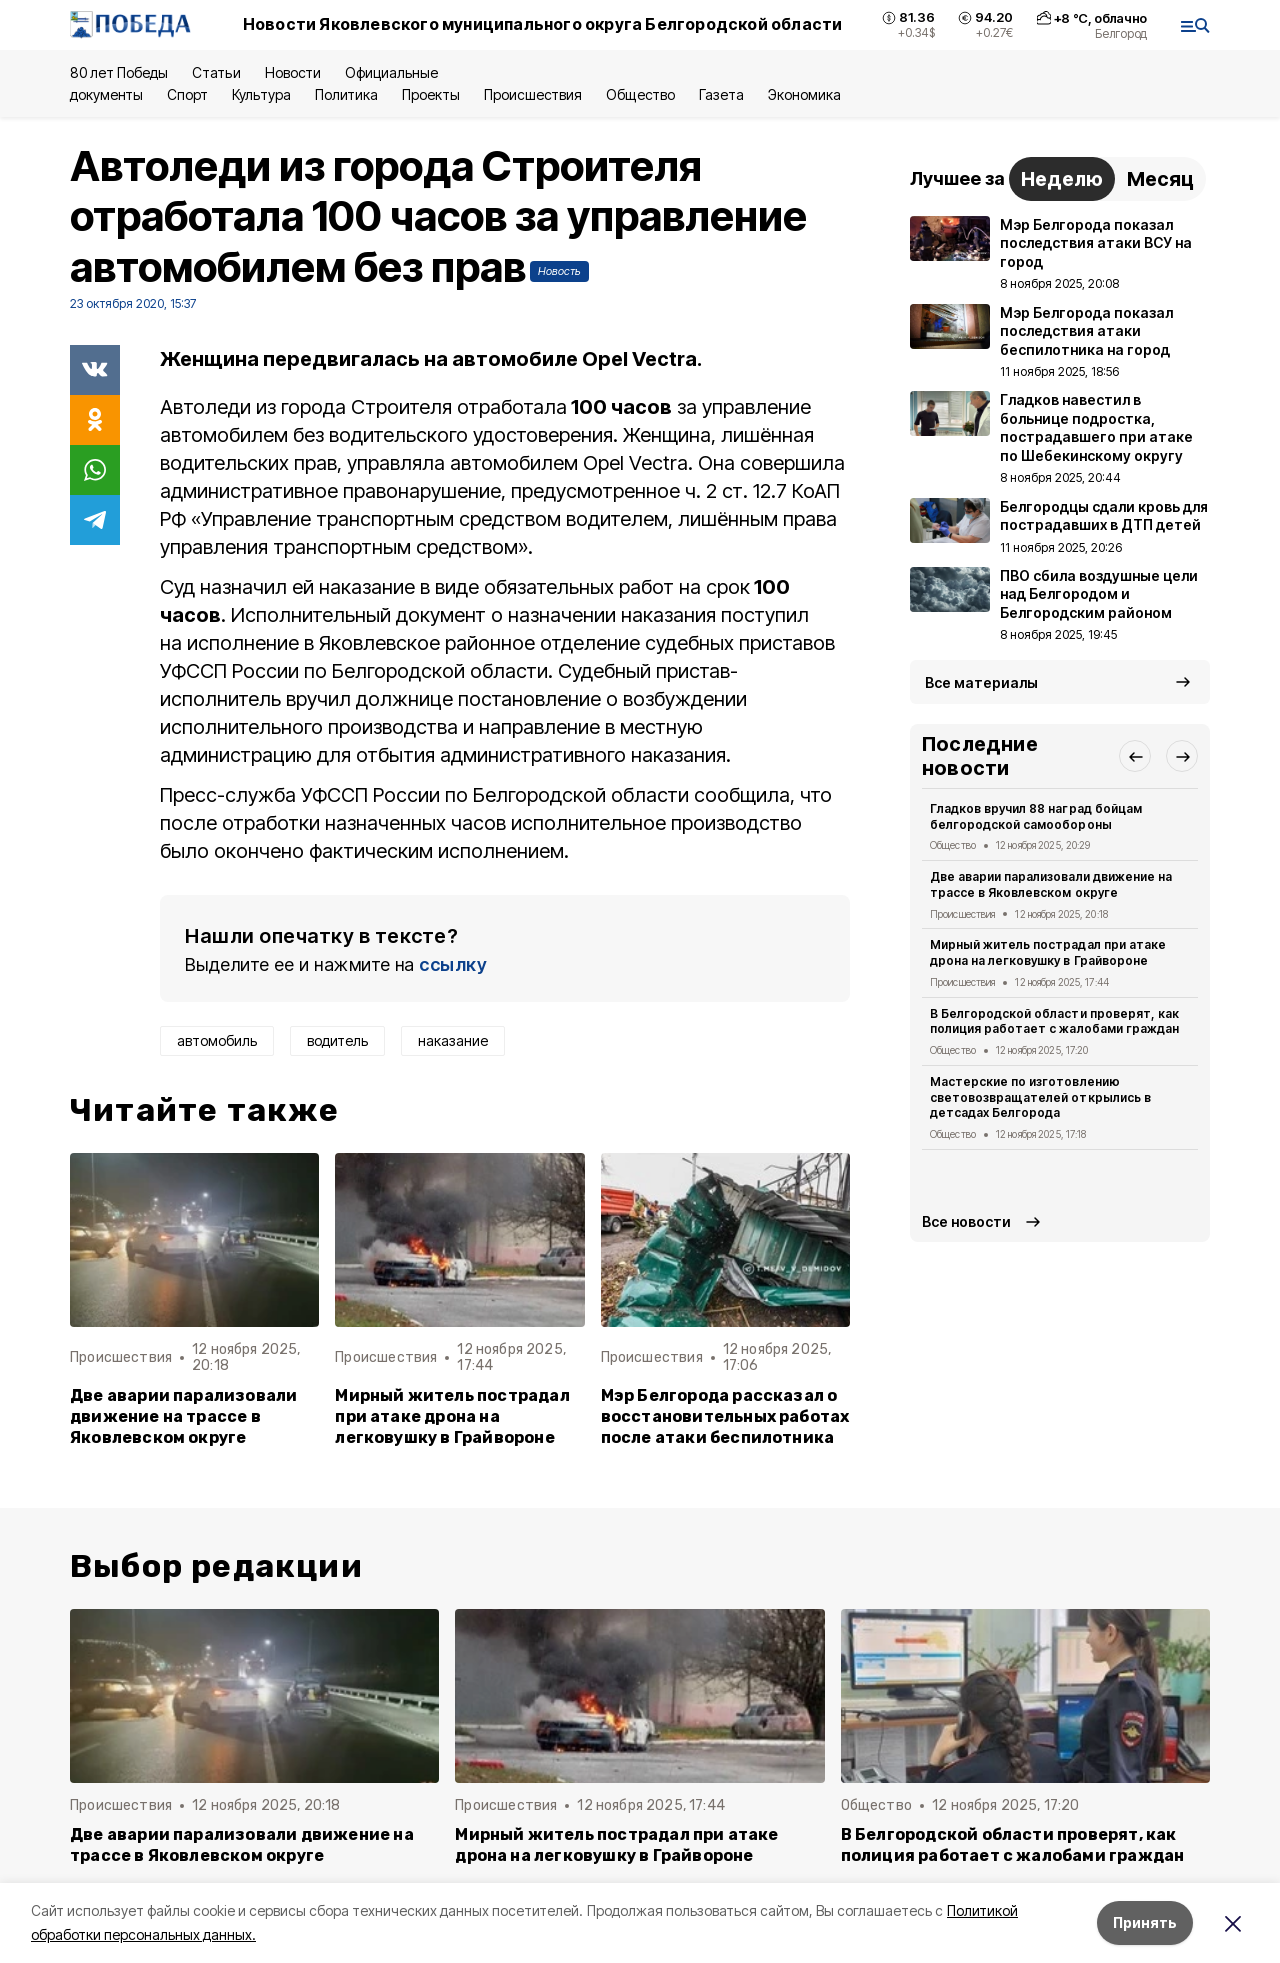  I want to click on Две аварии парализовали движение на трассе в Яковлевском округе, so click(183, 1416).